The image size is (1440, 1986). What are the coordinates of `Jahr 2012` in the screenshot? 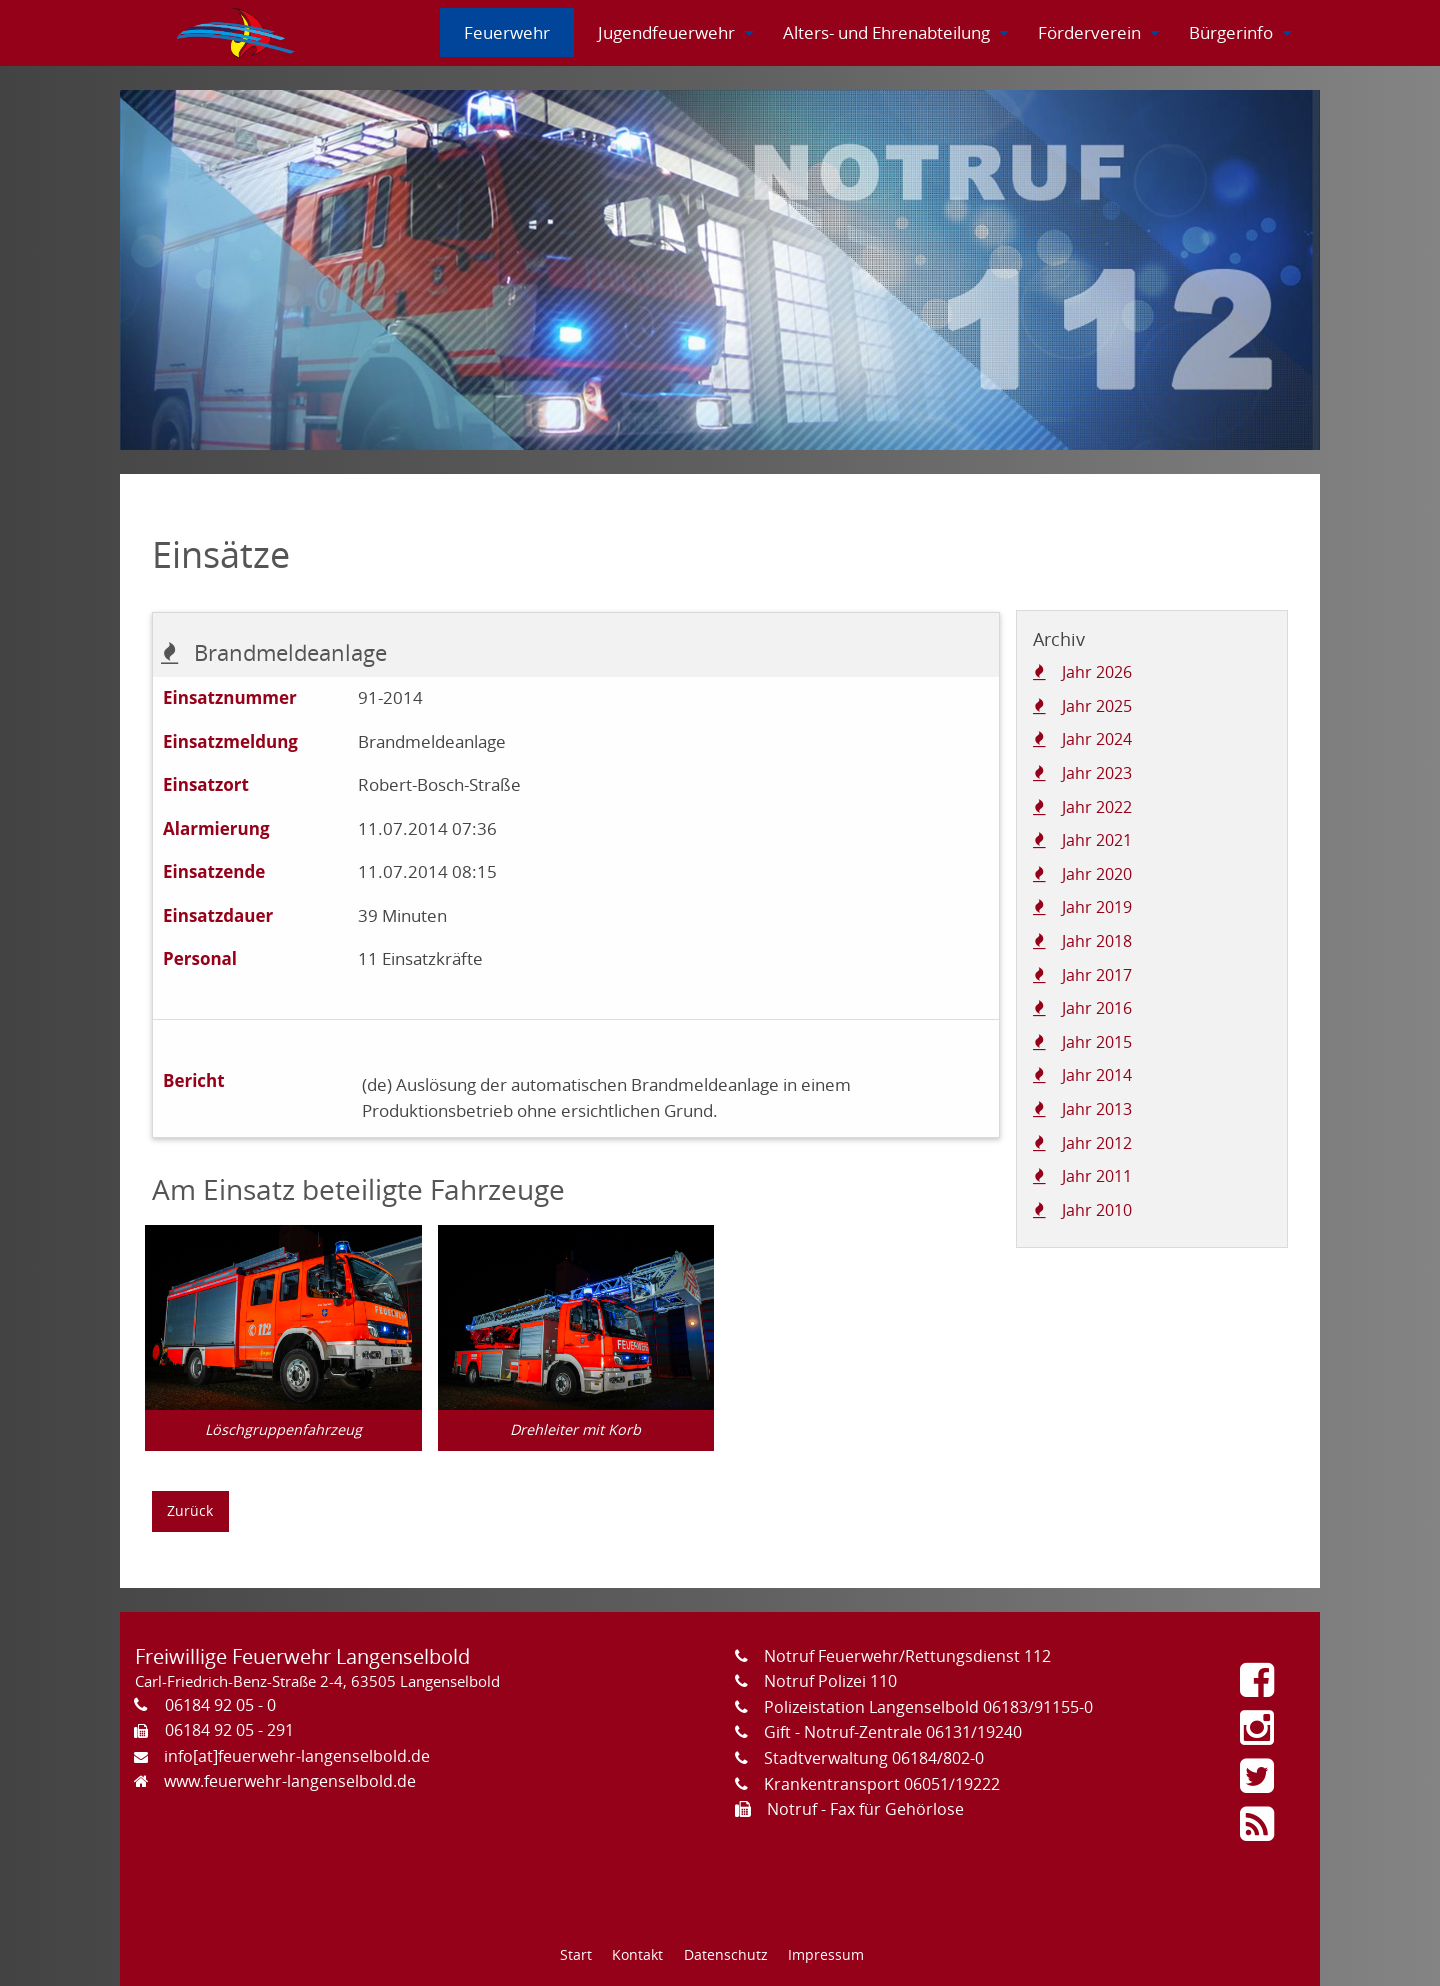 It's located at (1097, 1143).